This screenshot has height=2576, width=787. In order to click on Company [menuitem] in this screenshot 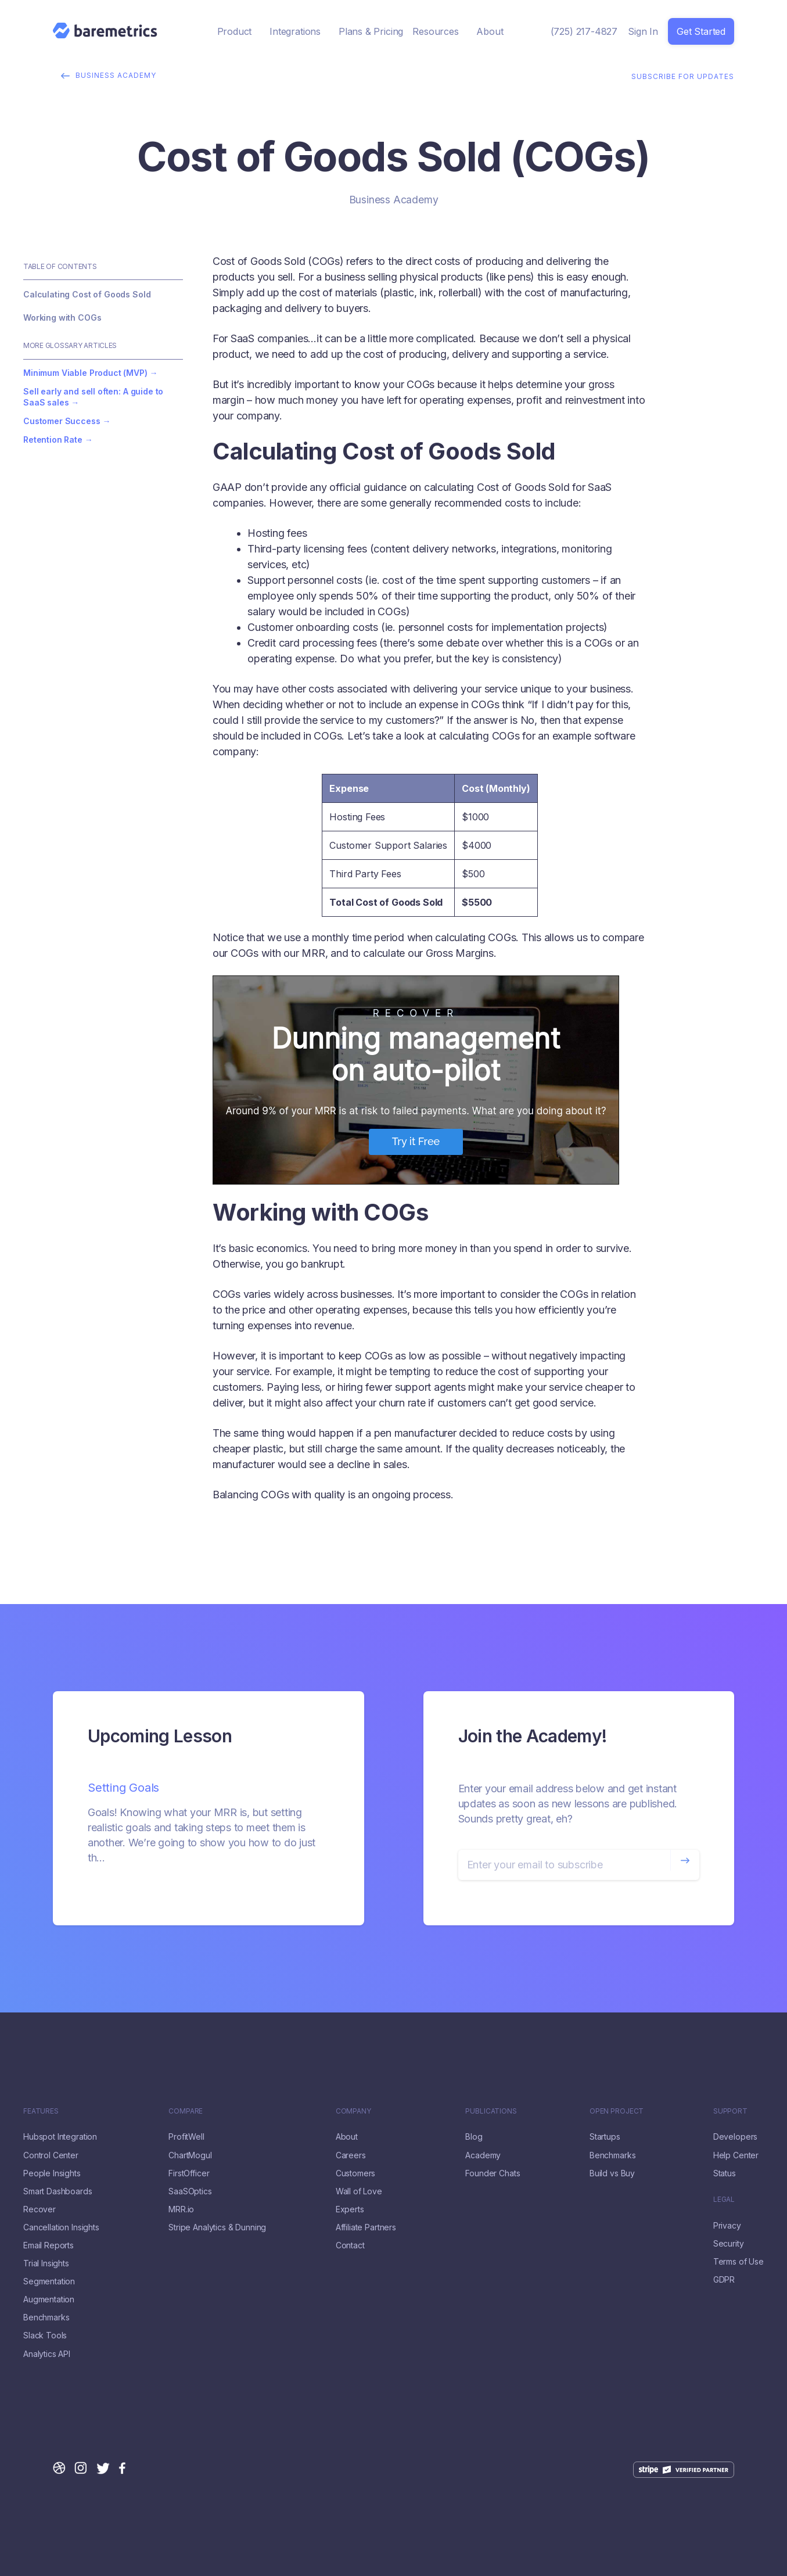, I will do `click(353, 2111)`.